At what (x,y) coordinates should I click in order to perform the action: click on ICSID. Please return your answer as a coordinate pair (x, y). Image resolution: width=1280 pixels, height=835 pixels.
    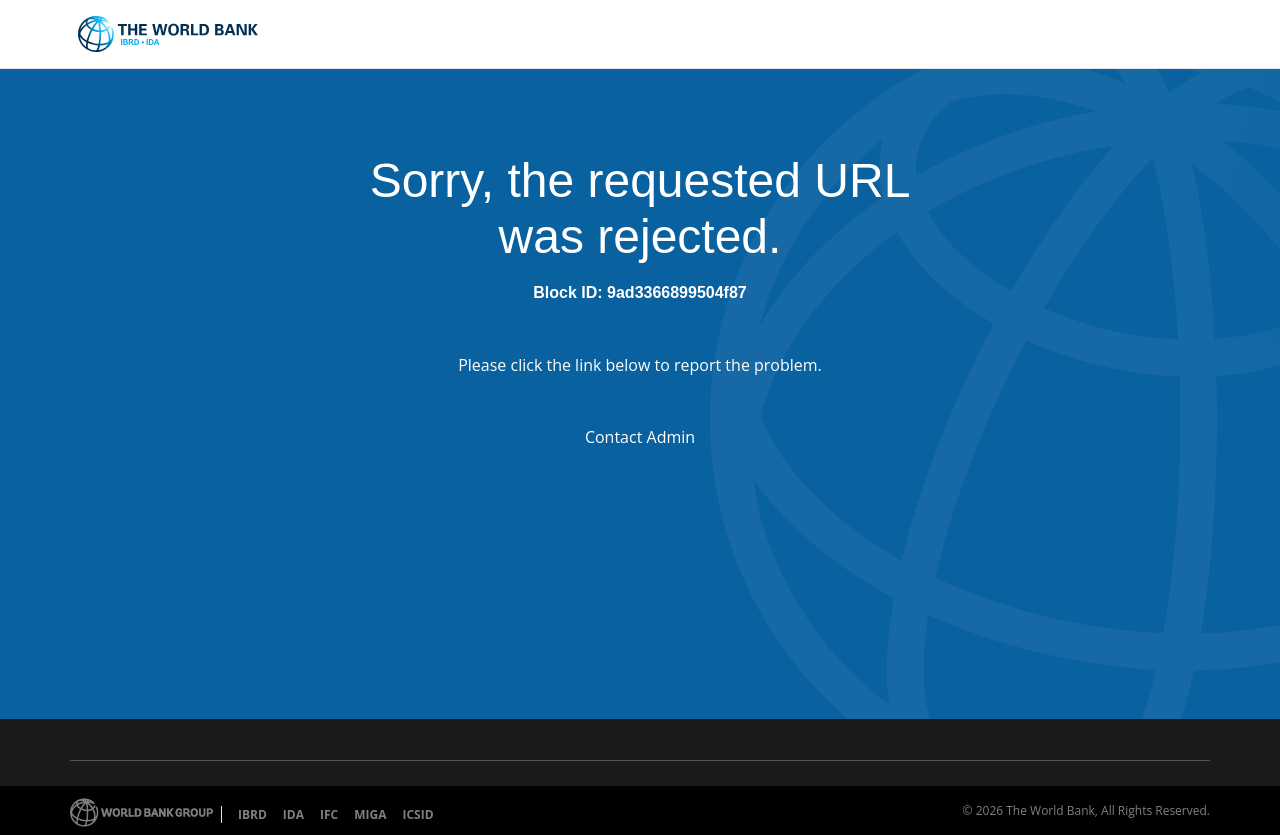
    Looking at the image, I should click on (417, 814).